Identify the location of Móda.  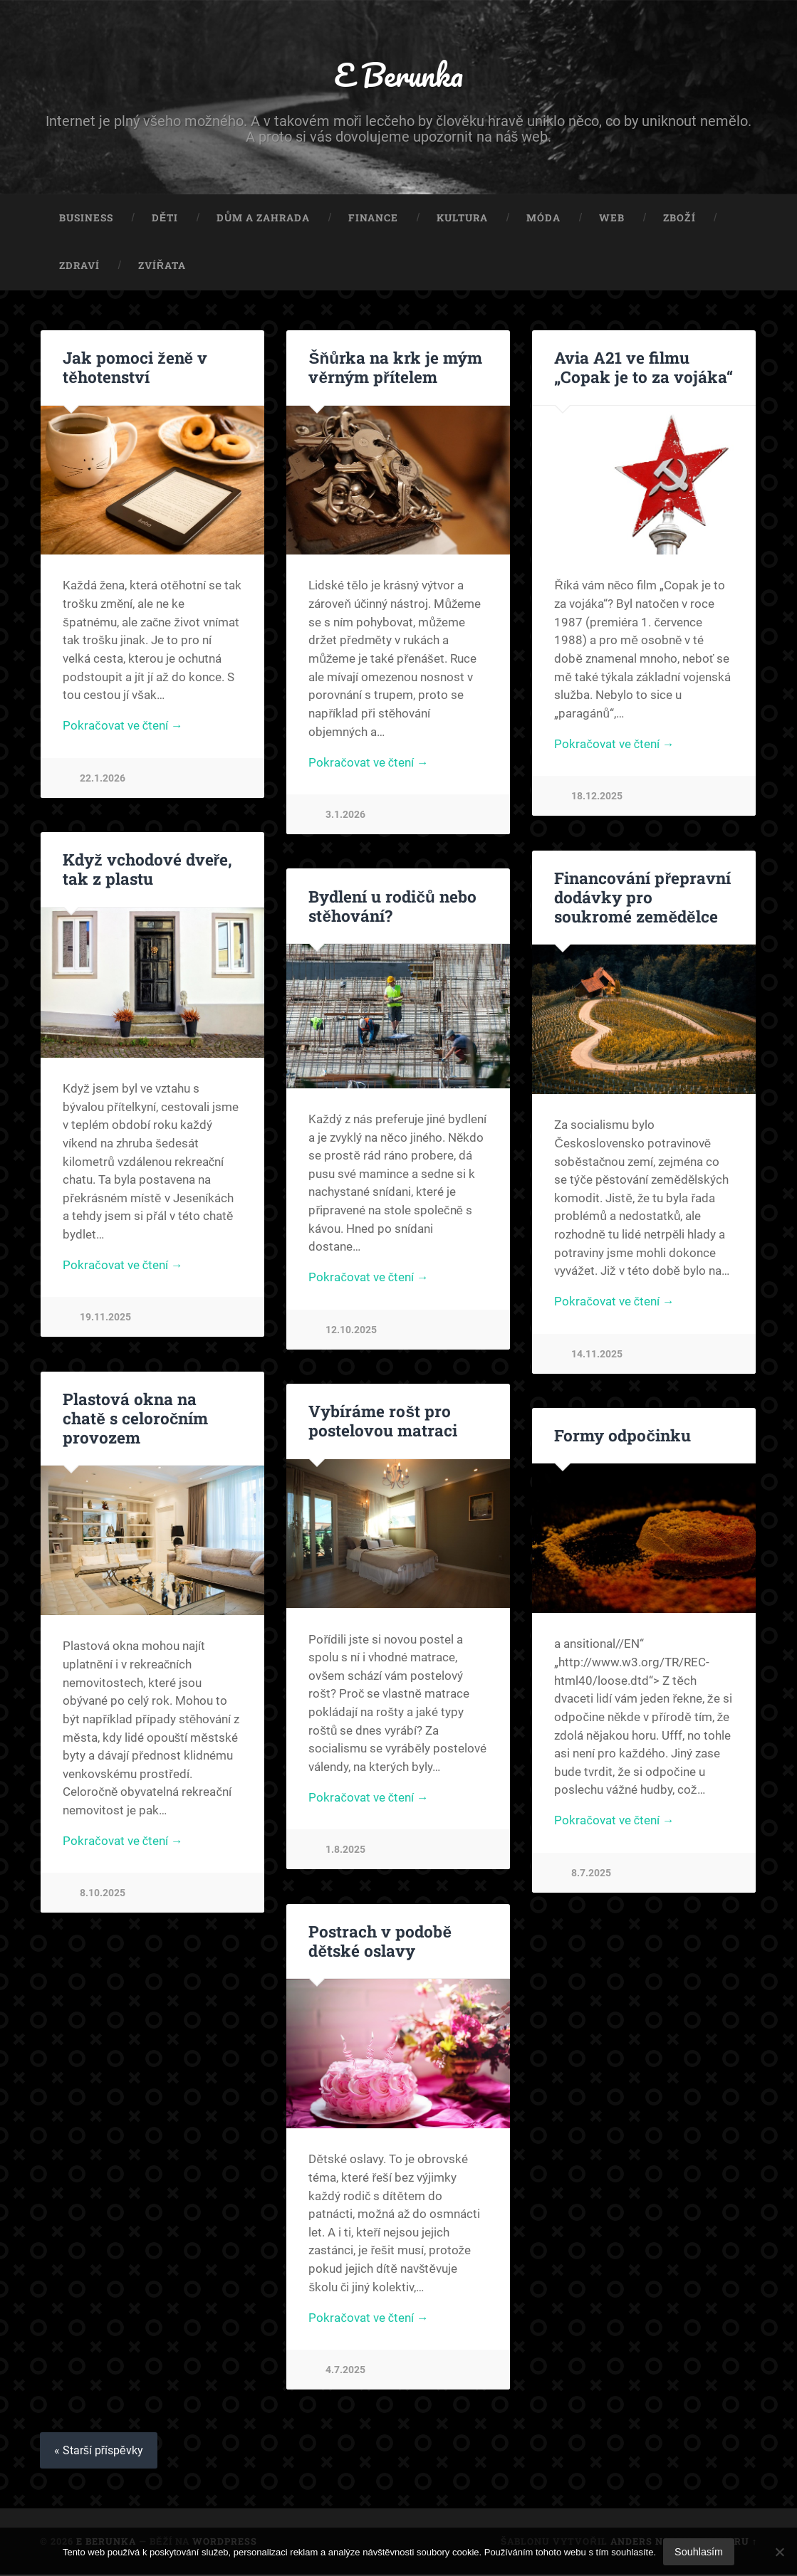
(543, 219).